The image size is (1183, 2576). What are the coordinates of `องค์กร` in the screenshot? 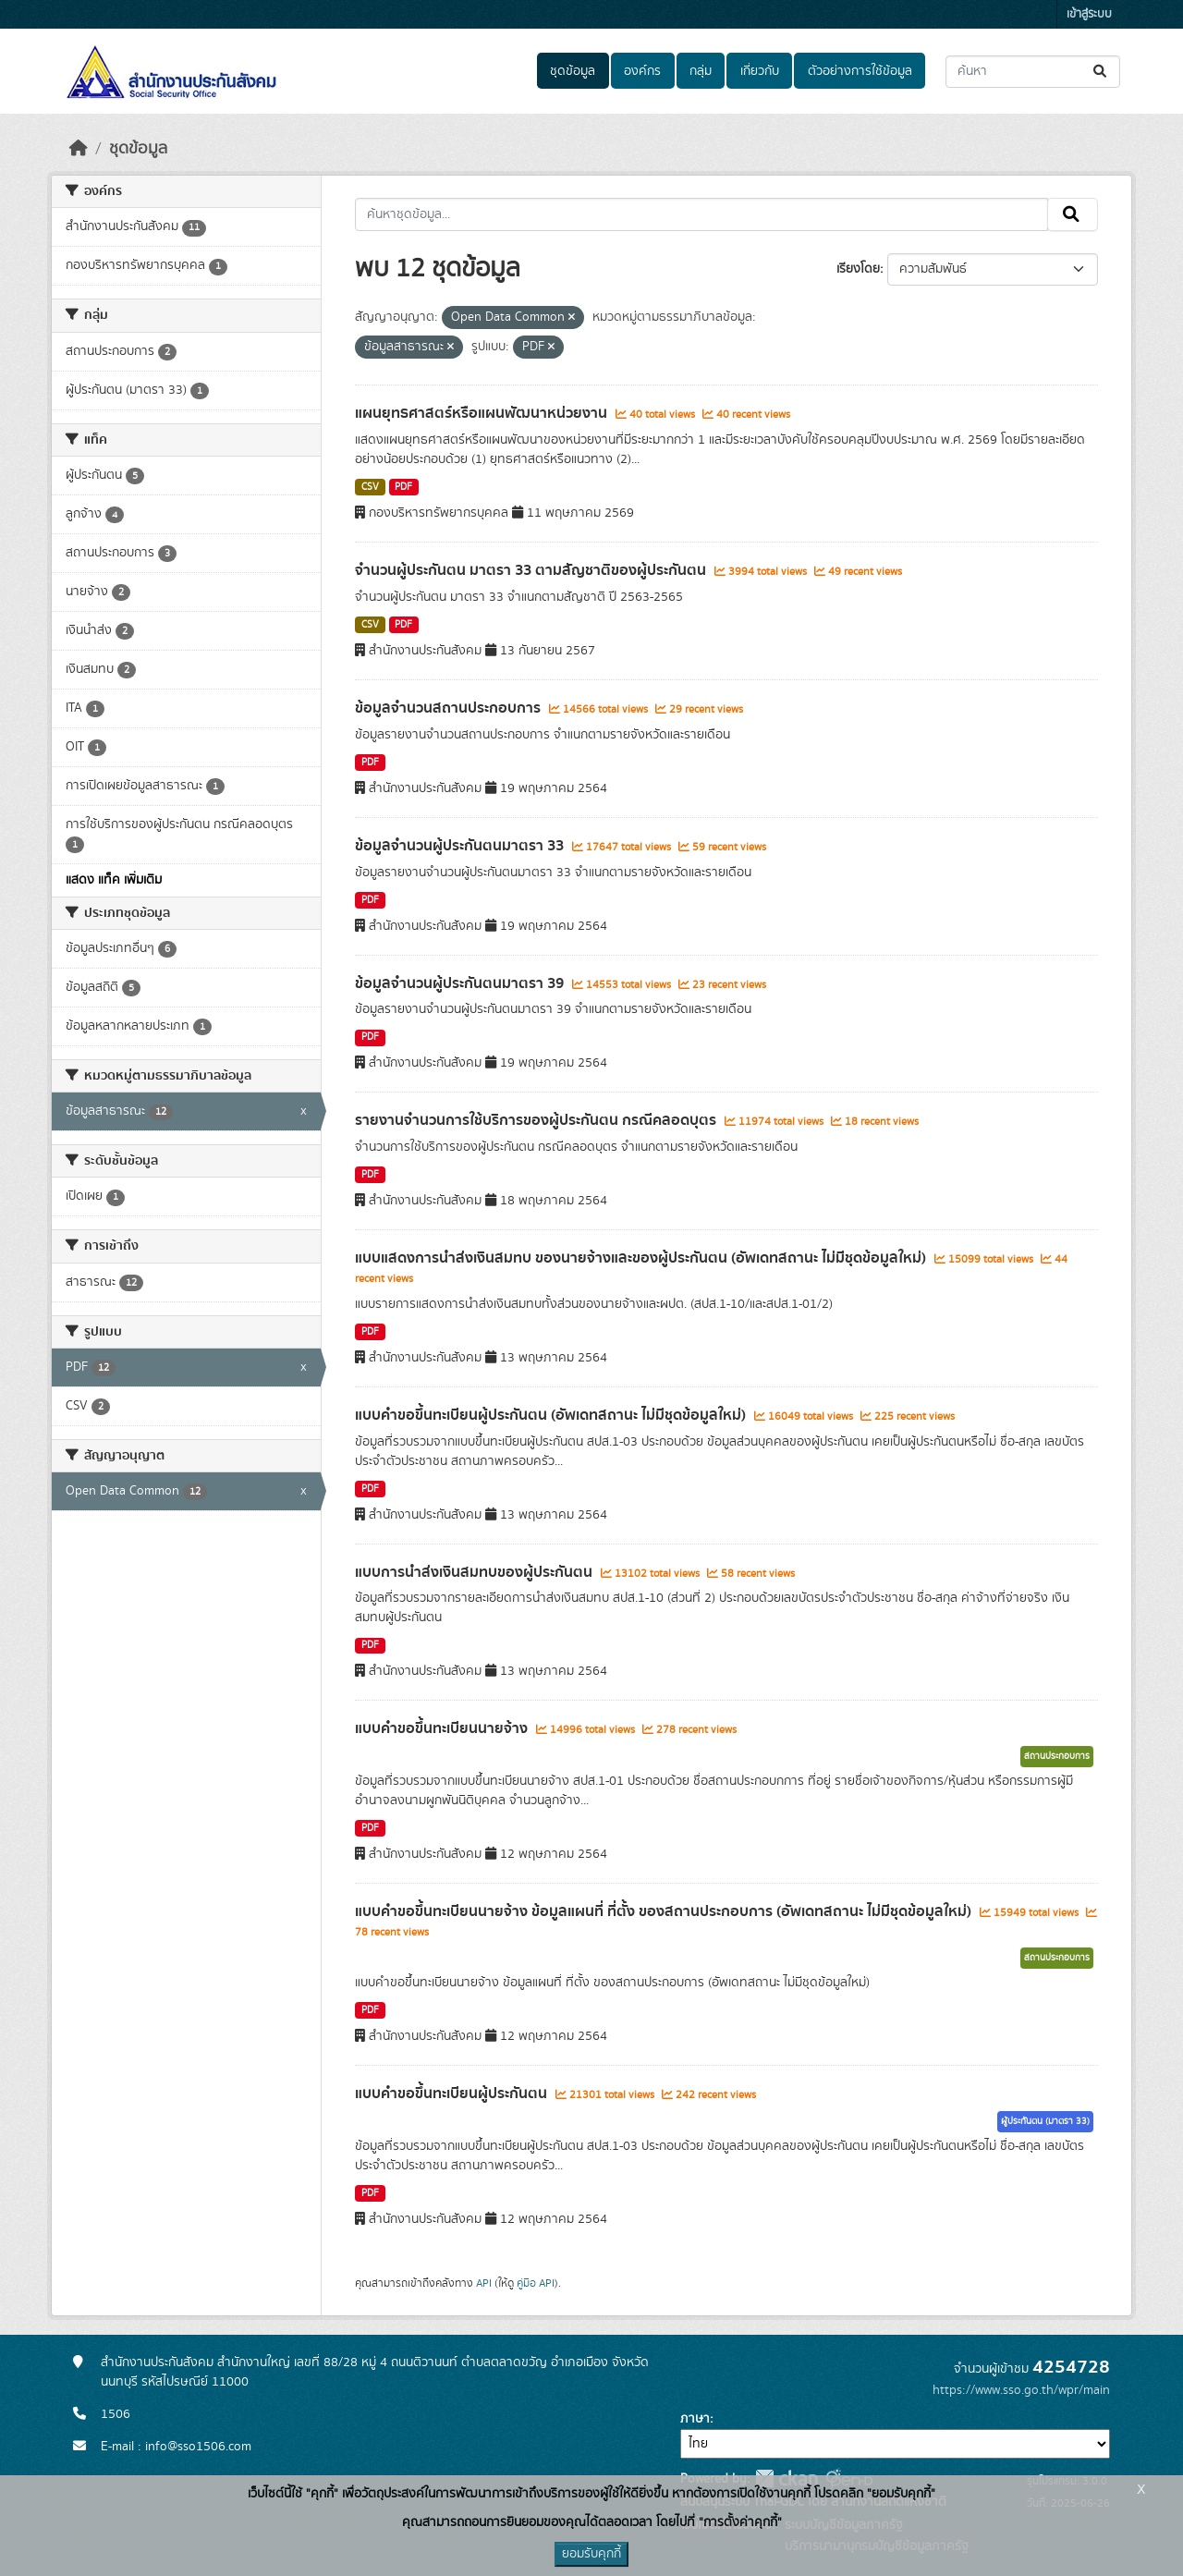 It's located at (642, 71).